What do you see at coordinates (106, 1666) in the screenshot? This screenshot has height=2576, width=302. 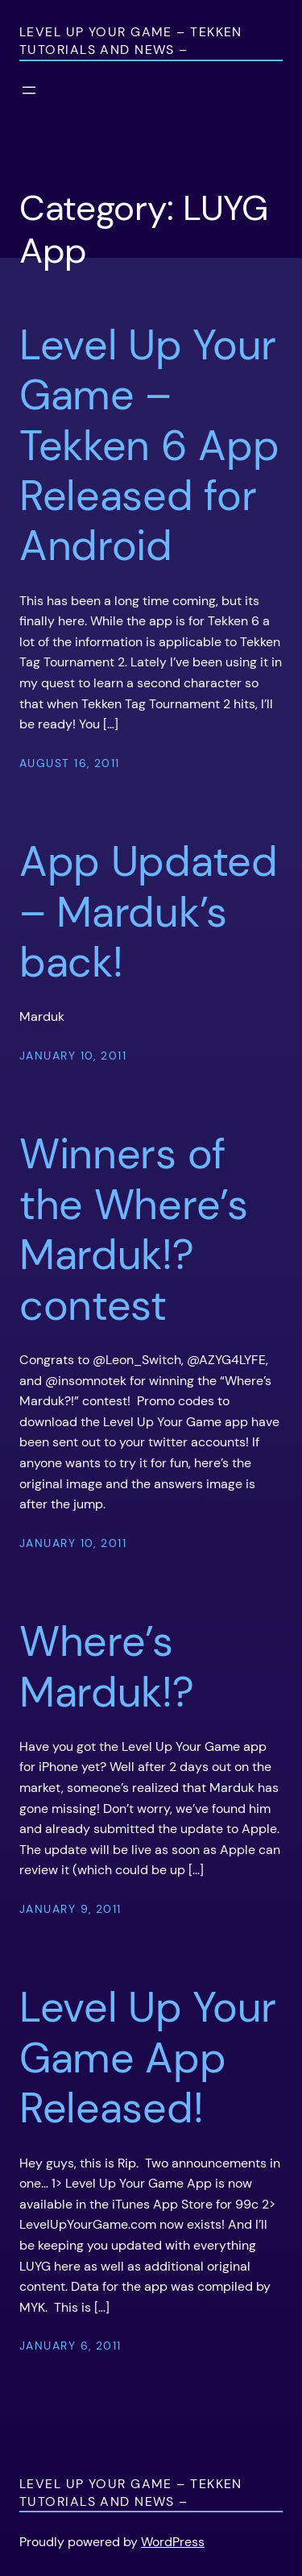 I see `Where’s Marduk!?` at bounding box center [106, 1666].